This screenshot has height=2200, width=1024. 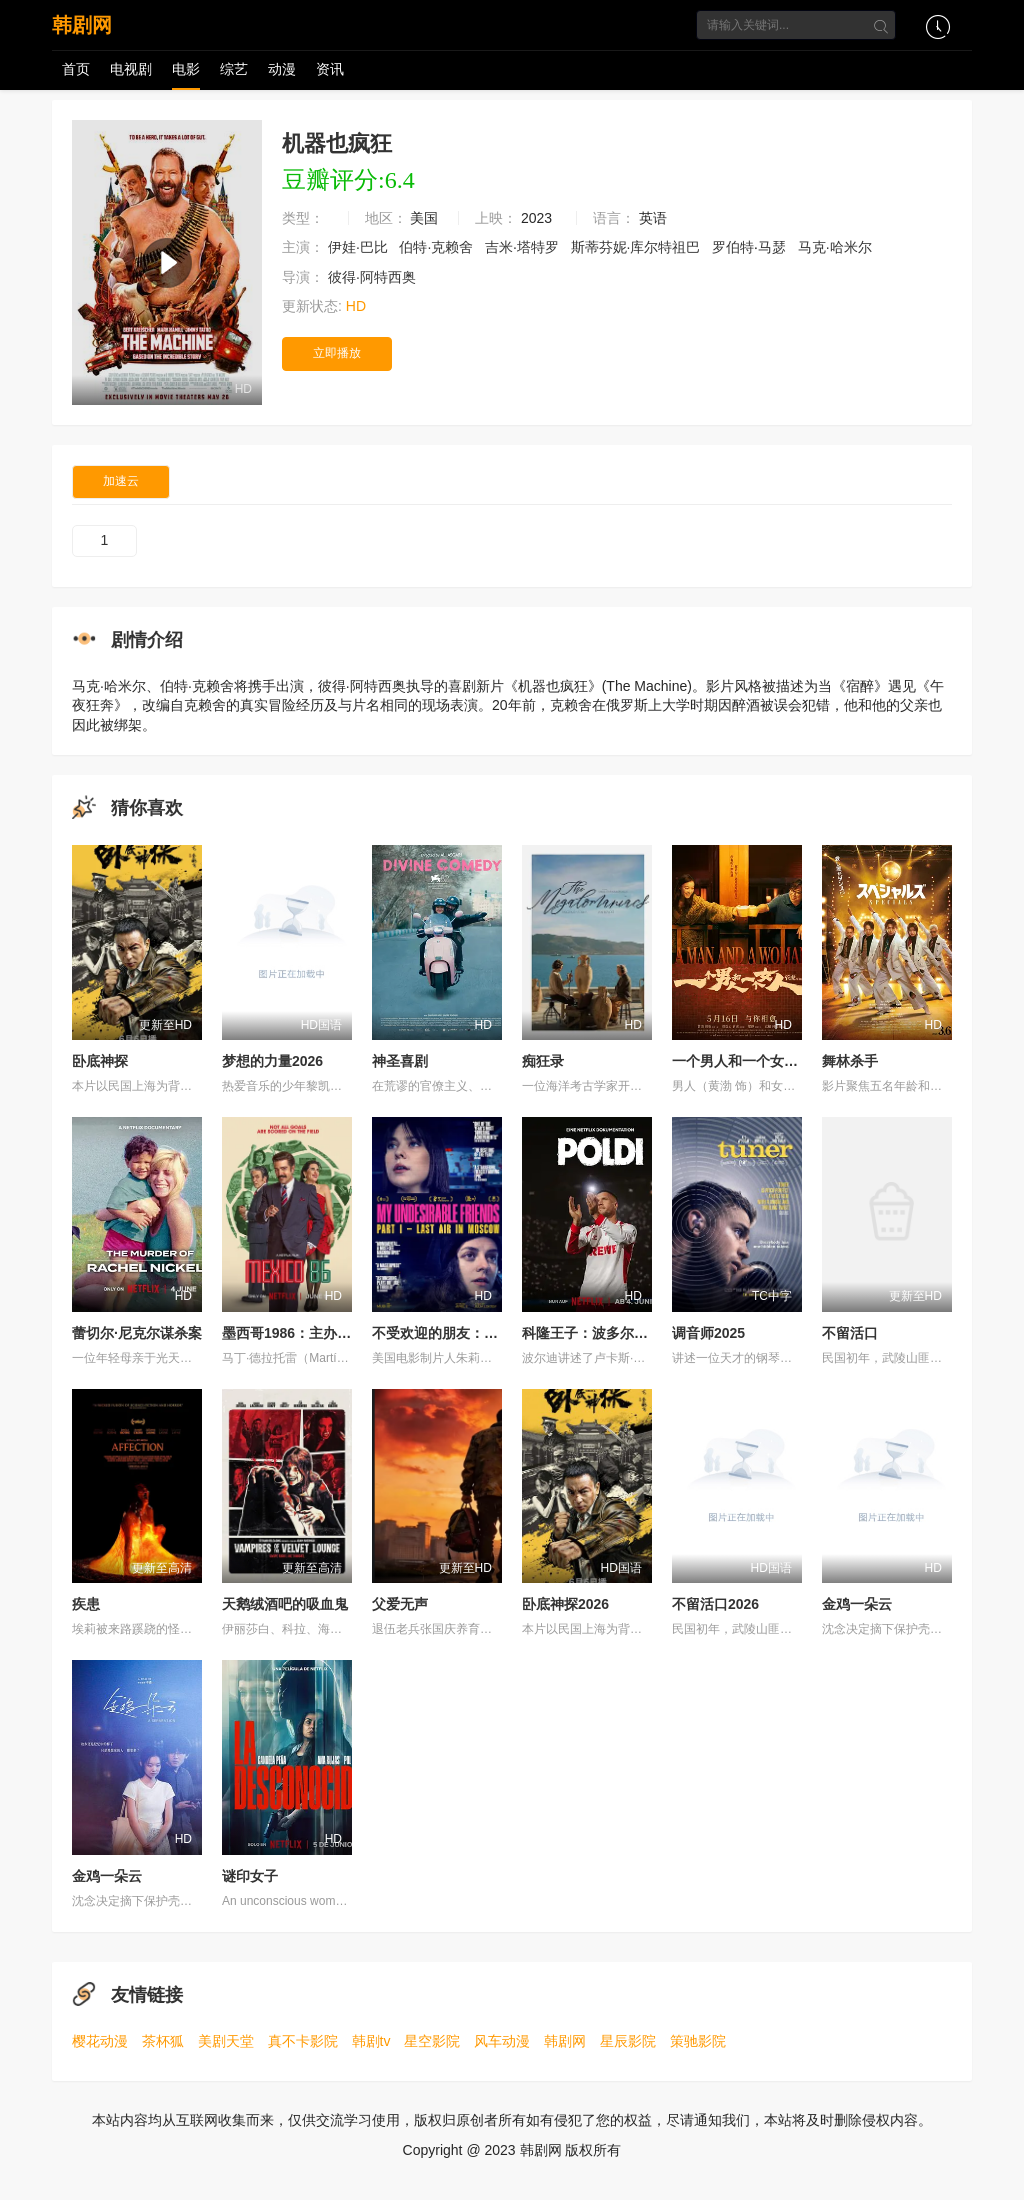 I want to click on 彼得·阿特西奥, so click(x=374, y=277).